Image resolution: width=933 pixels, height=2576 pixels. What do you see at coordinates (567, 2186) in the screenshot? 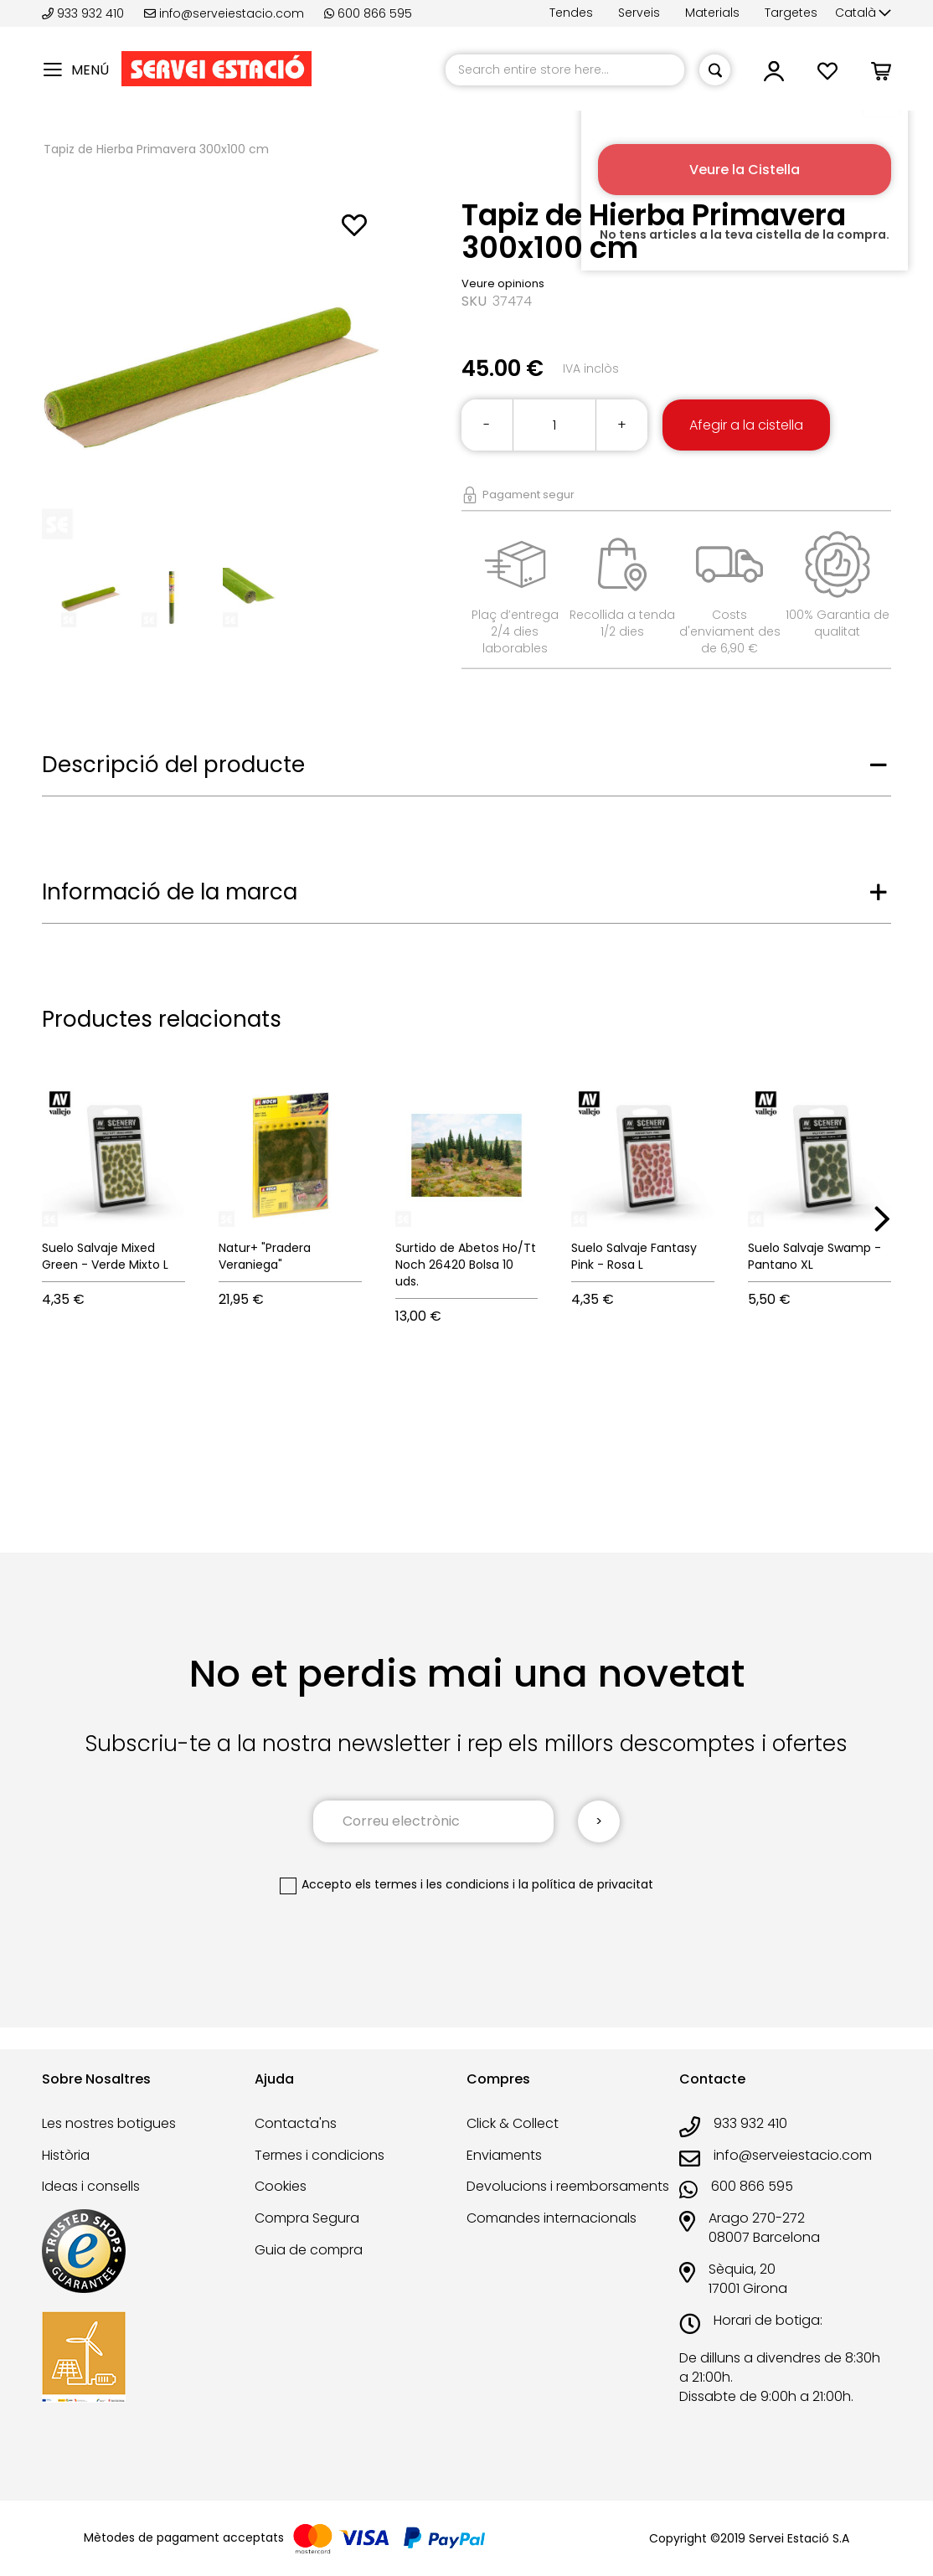
I see `Devolucions i reemborsaments` at bounding box center [567, 2186].